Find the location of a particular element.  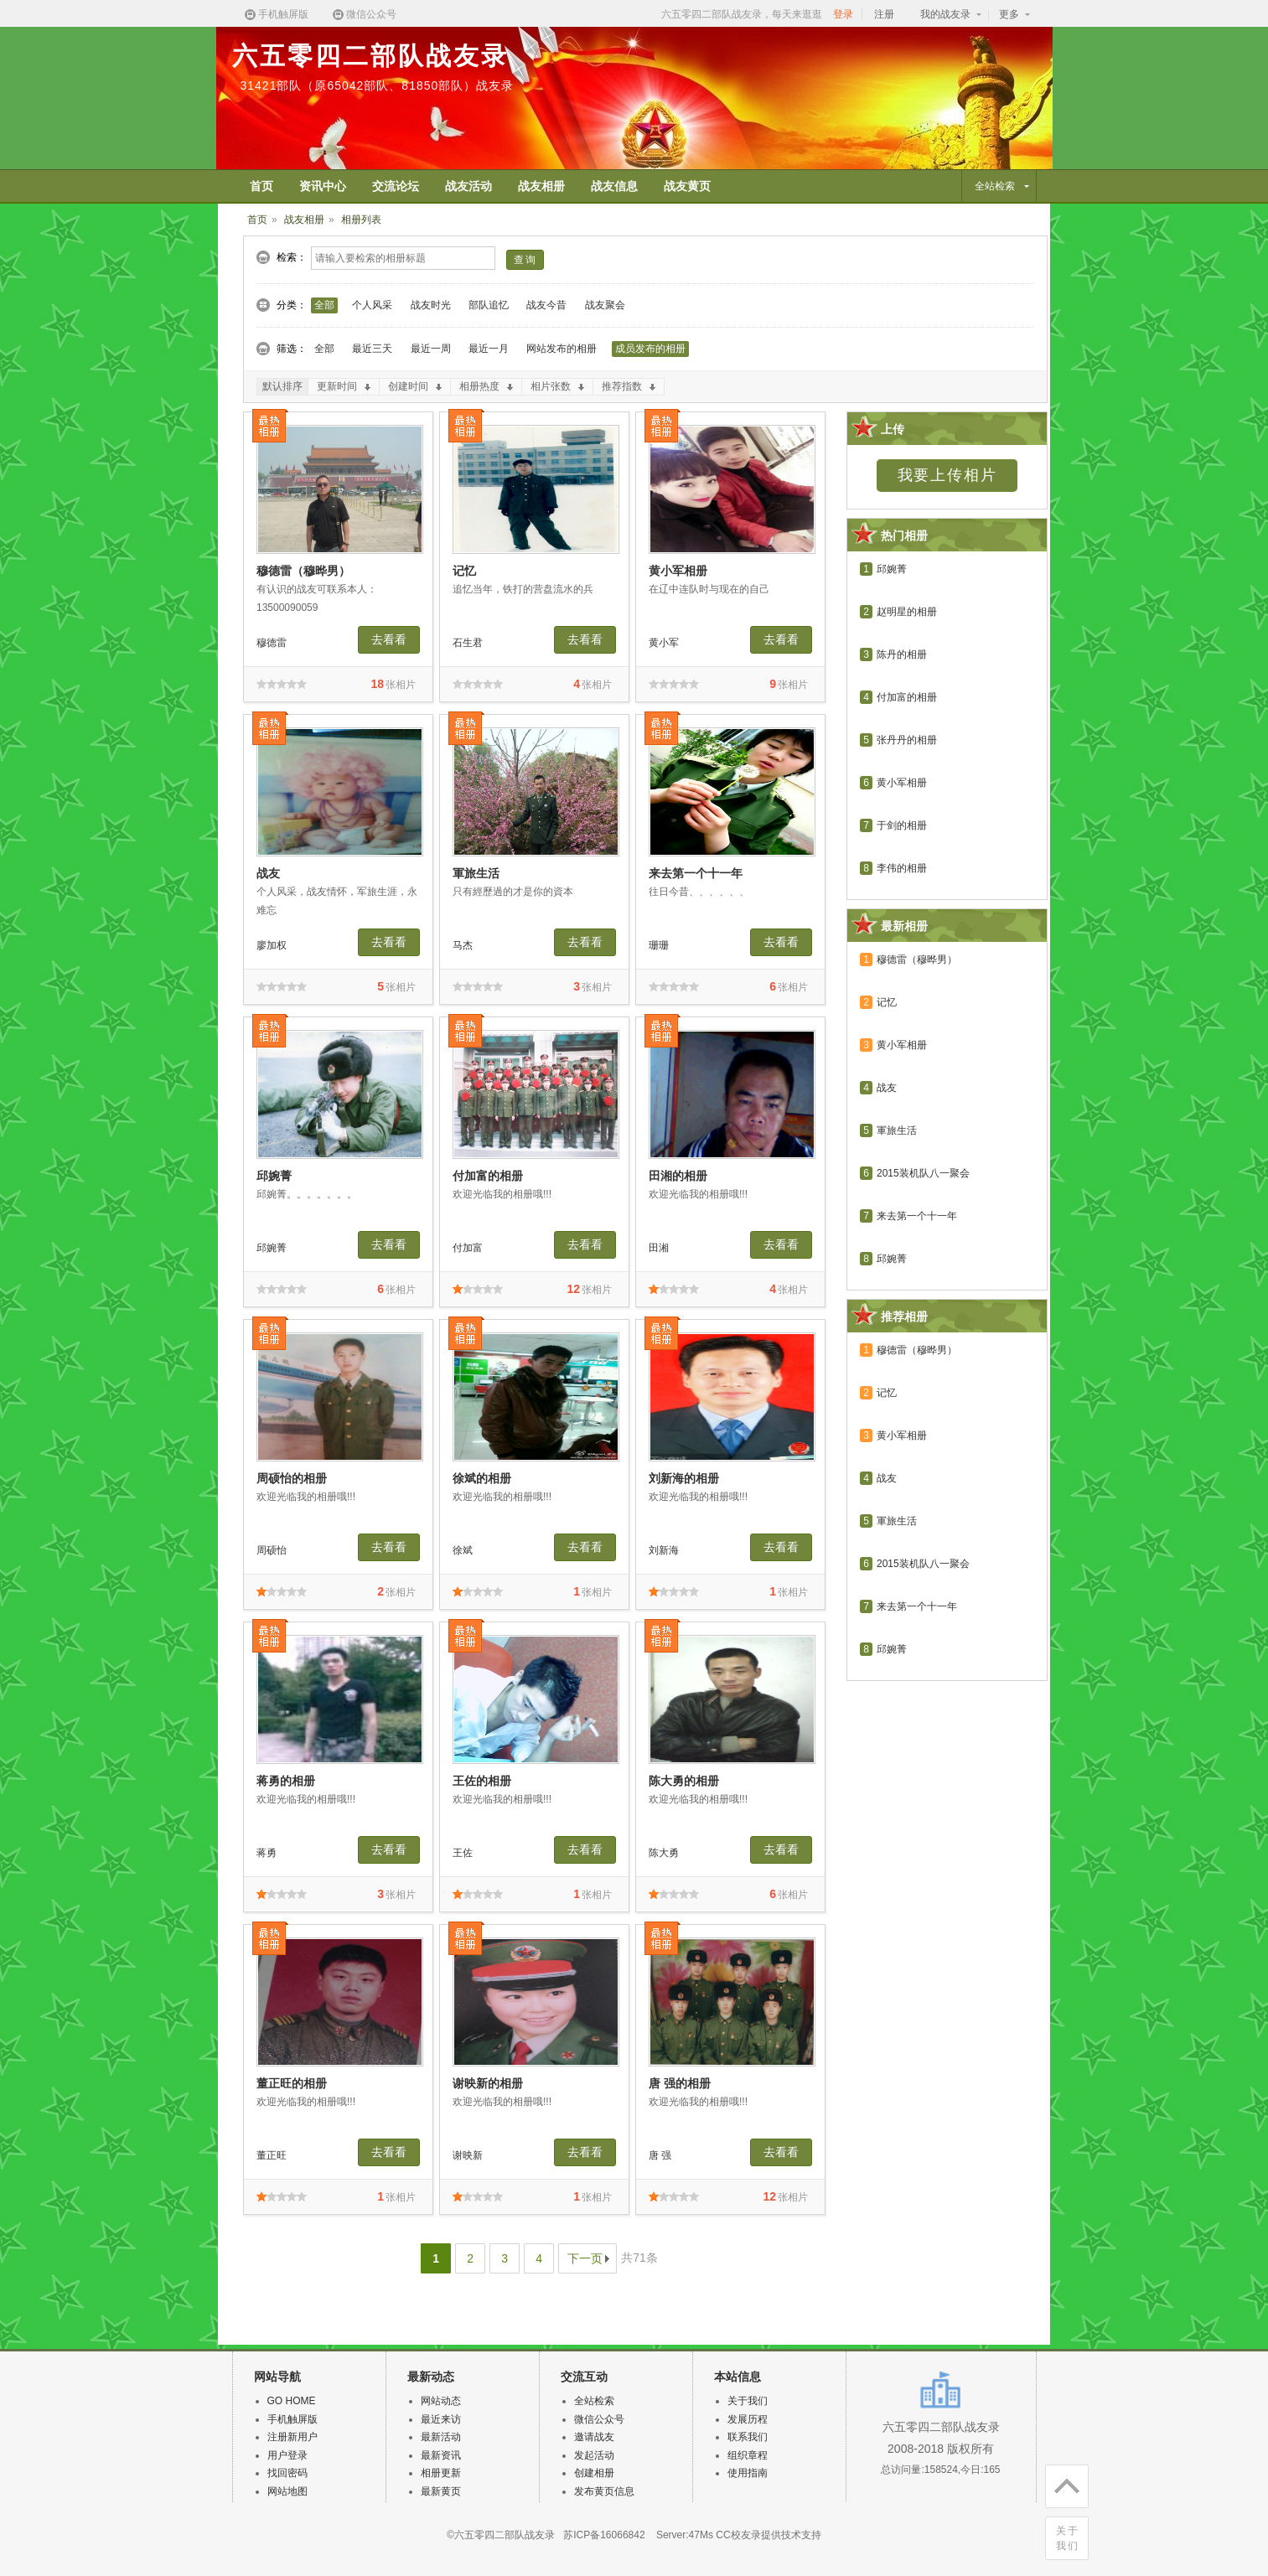

创建相册 is located at coordinates (594, 2473).